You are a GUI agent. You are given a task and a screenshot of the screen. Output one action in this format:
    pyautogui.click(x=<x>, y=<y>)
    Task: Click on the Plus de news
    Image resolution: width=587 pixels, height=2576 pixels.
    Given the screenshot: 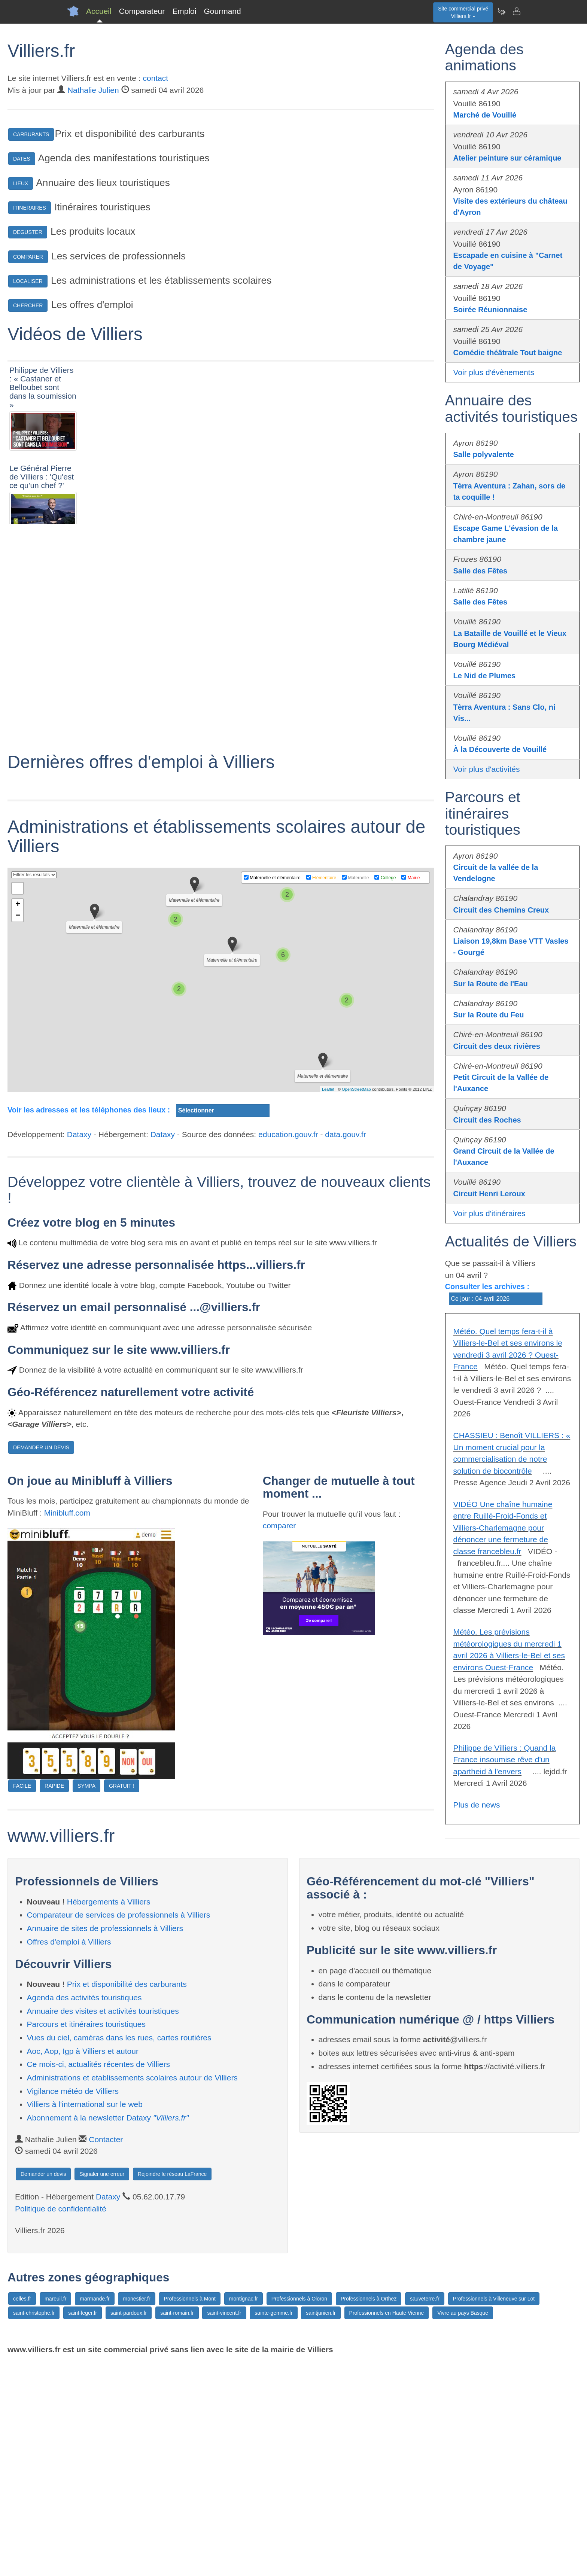 What is the action you would take?
    pyautogui.click(x=476, y=1804)
    